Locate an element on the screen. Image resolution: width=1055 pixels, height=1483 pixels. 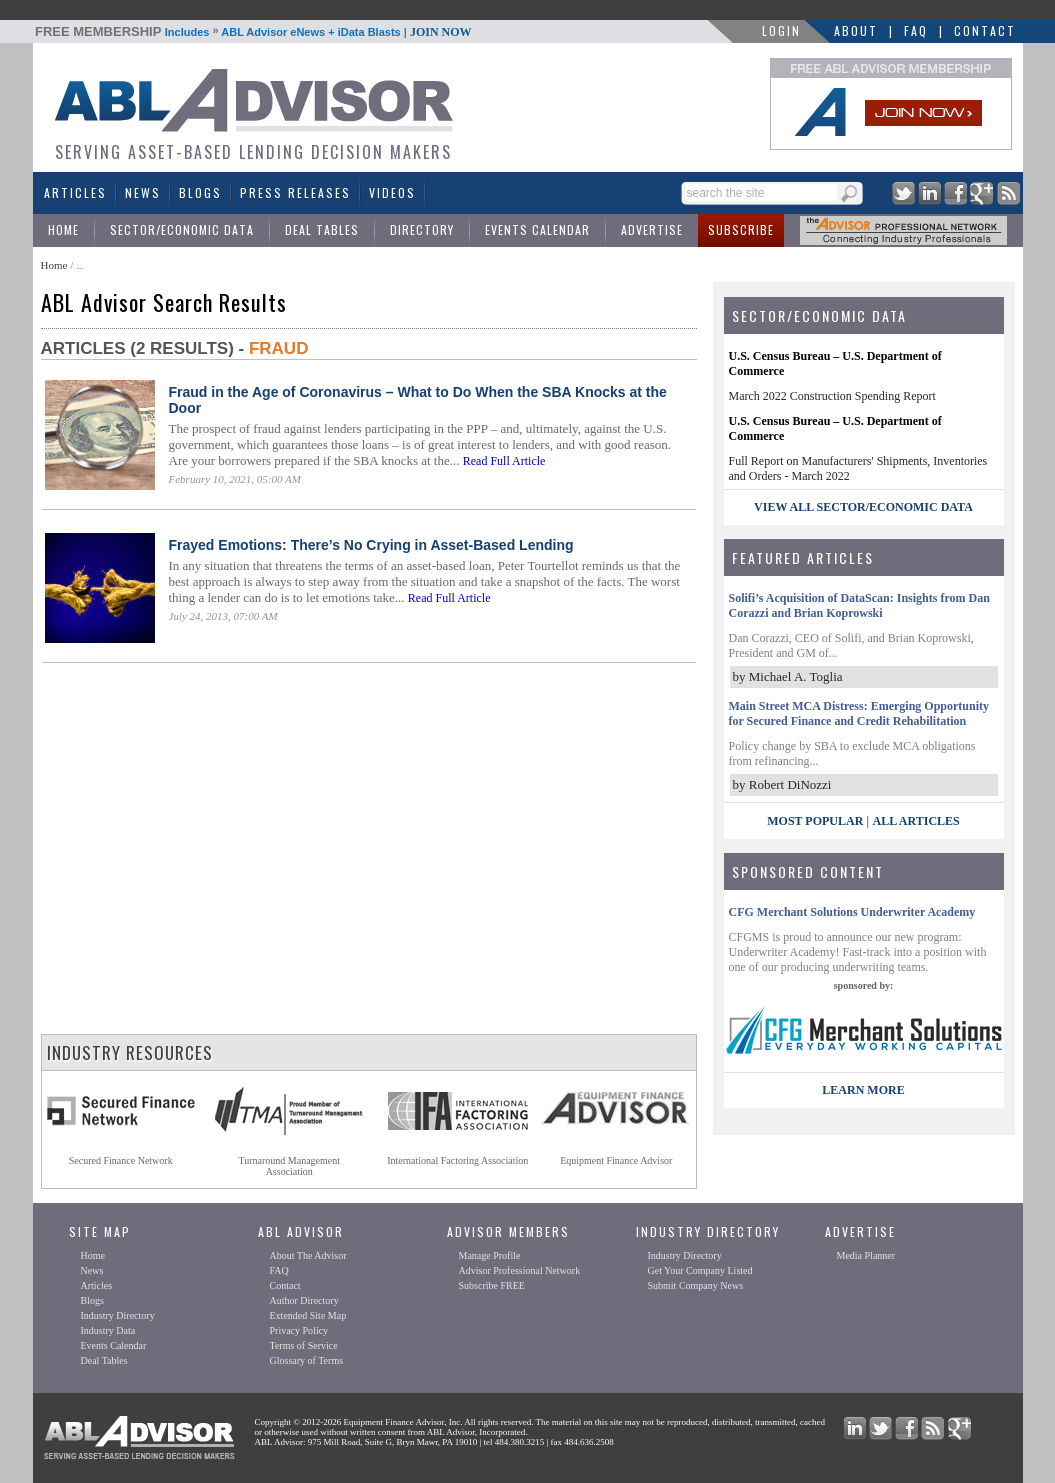
Solifi’s Acquisition of DataScan: Insights from Dan Corazzi and Brian Koprowski is located at coordinates (859, 605).